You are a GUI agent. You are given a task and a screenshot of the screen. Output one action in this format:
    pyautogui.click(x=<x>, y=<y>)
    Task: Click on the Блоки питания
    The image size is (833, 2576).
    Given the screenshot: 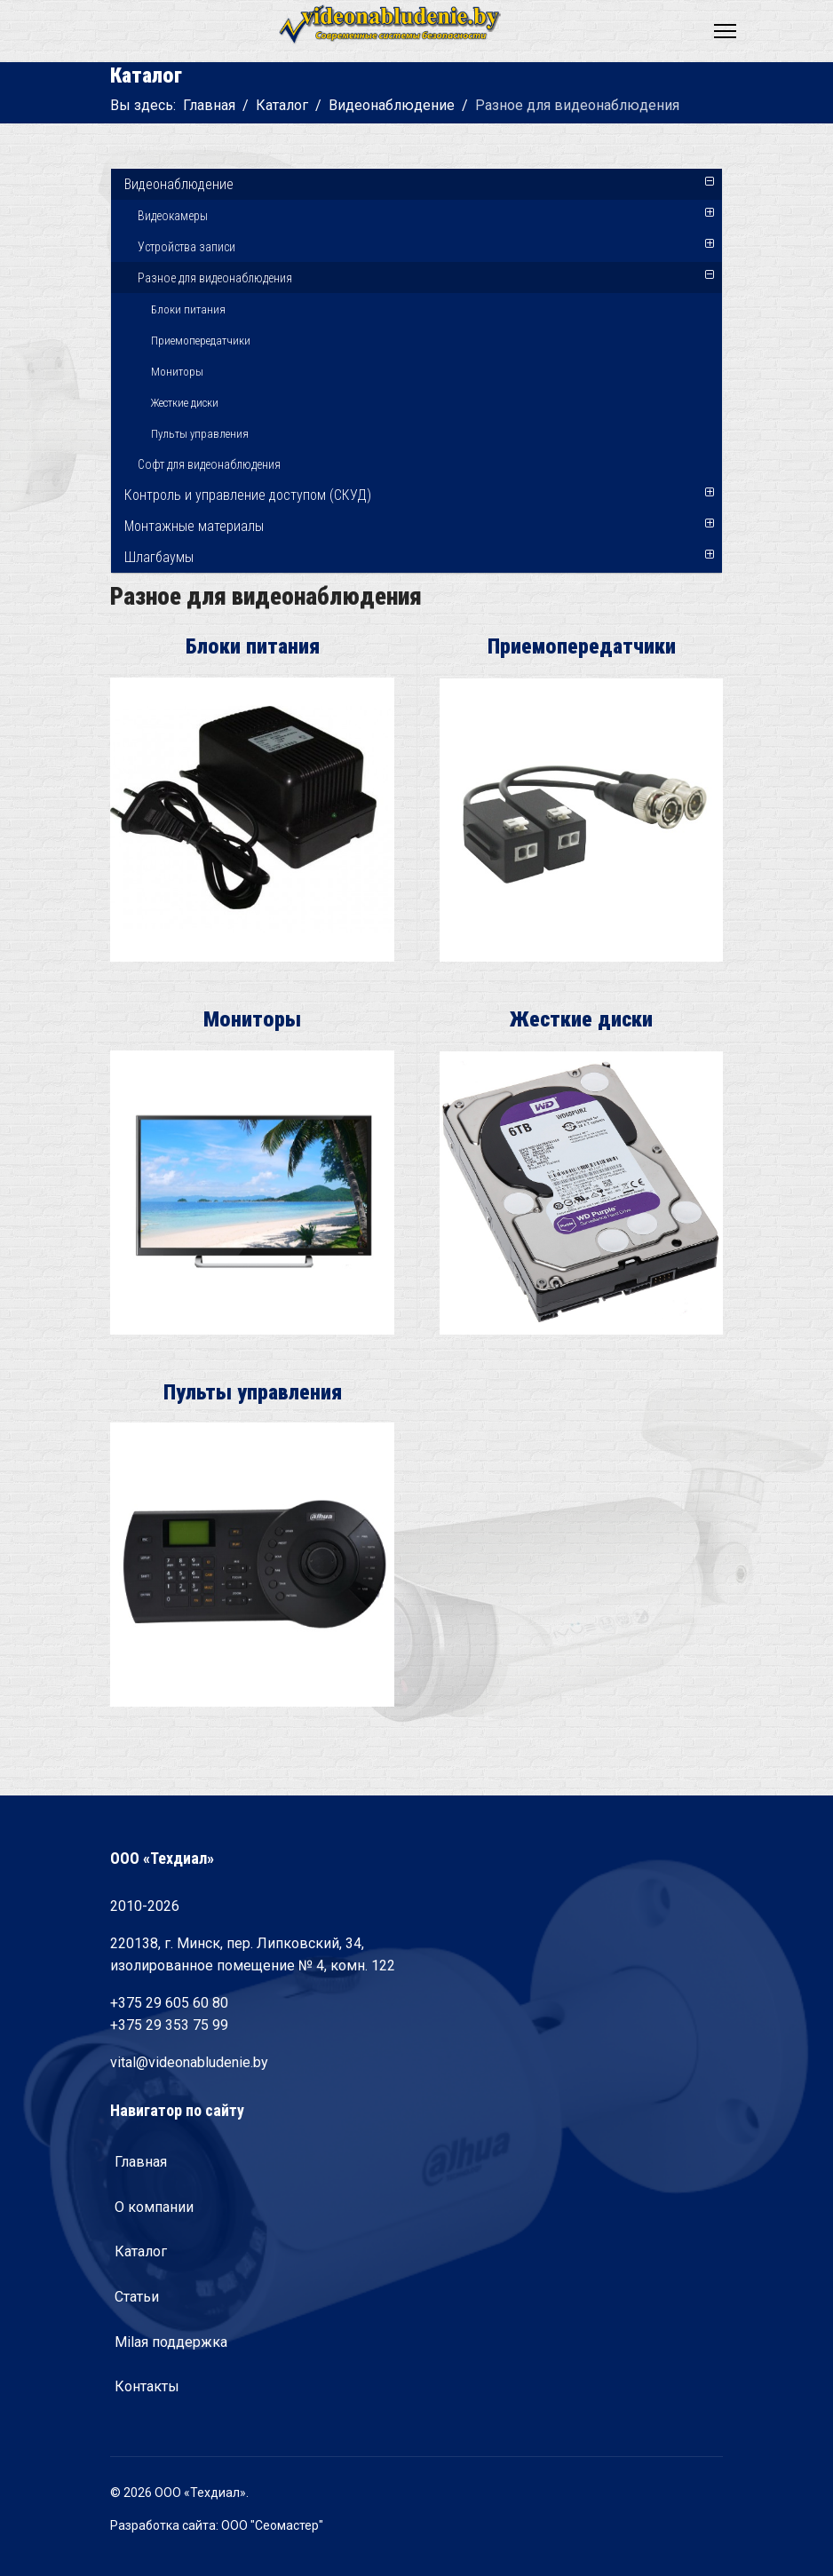 What is the action you would take?
    pyautogui.click(x=188, y=309)
    